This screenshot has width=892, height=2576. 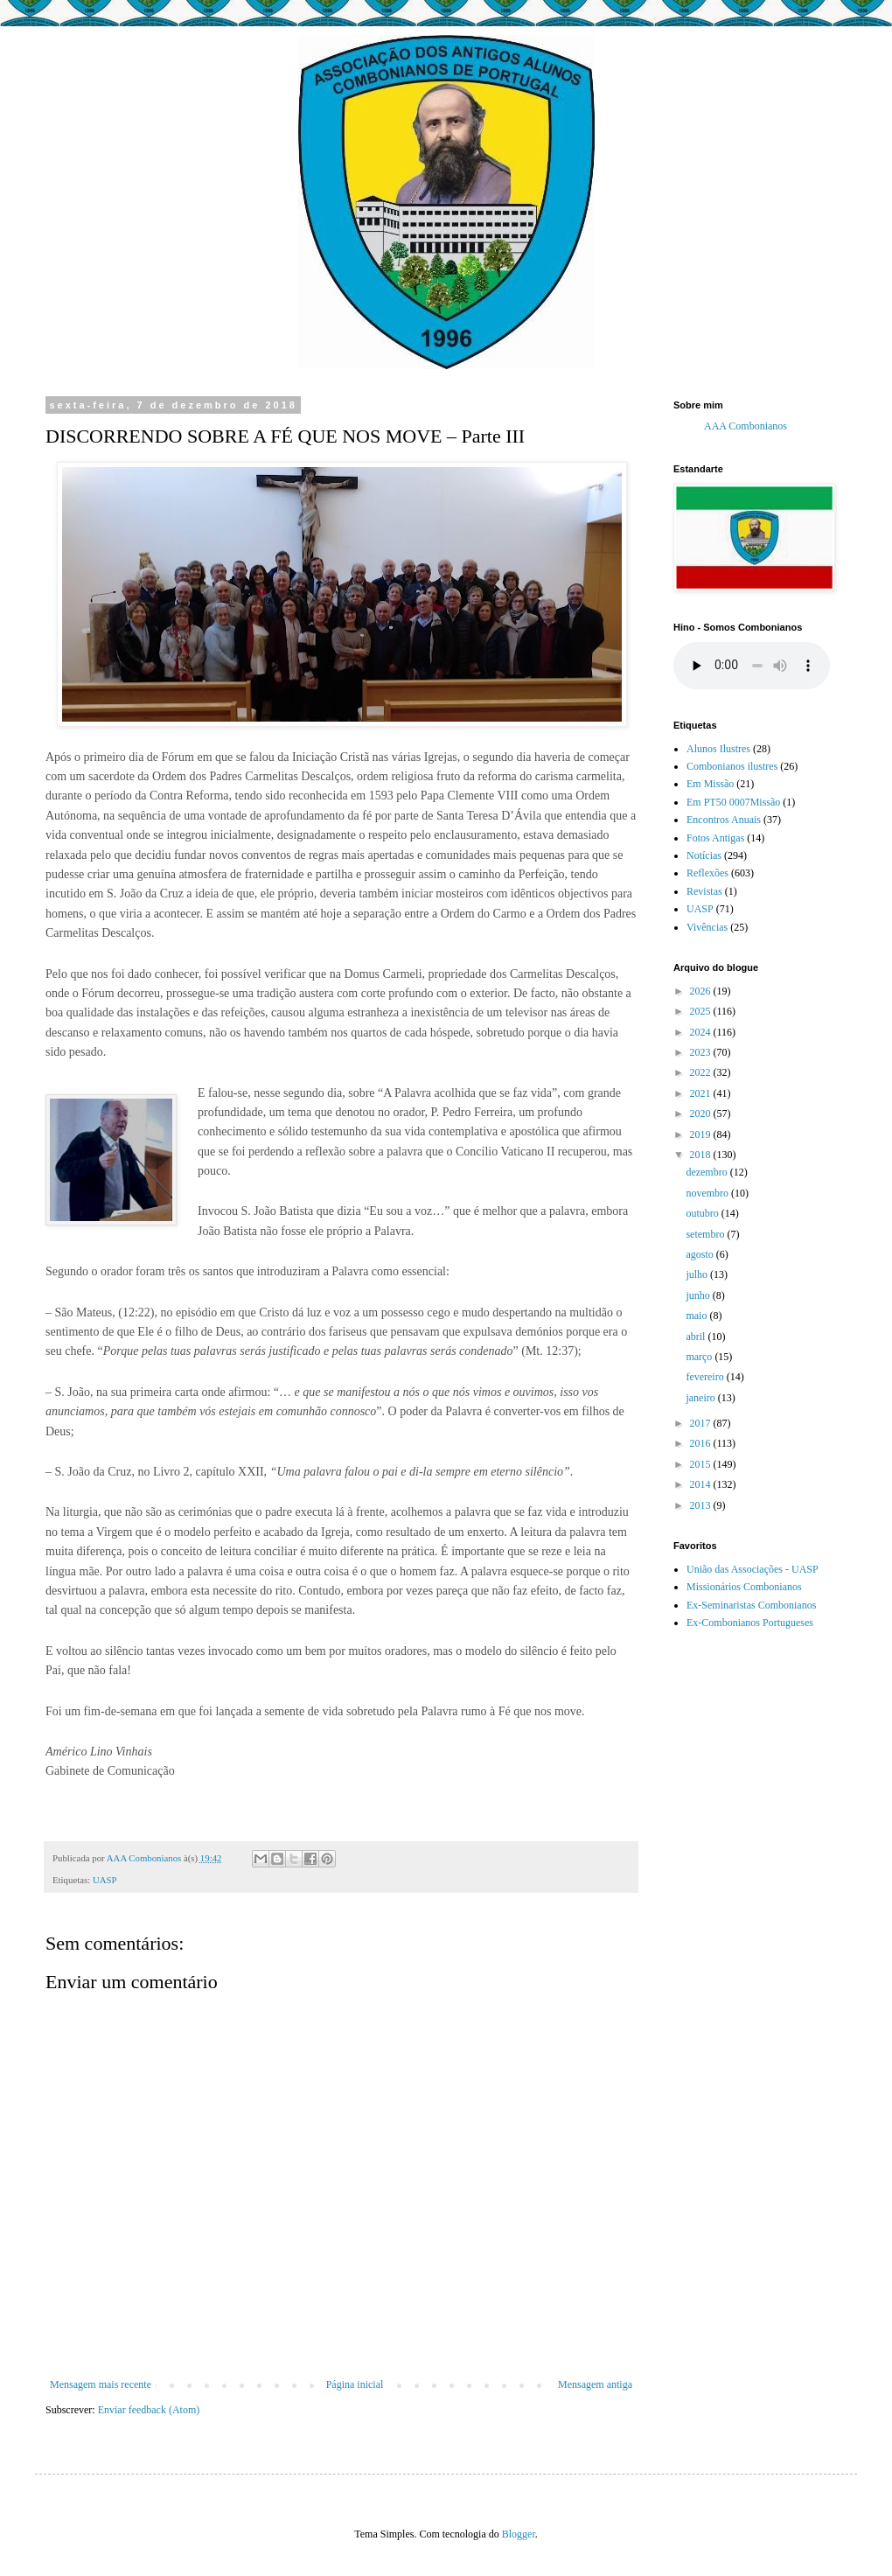 What do you see at coordinates (718, 749) in the screenshot?
I see `Alunos Ilustres` at bounding box center [718, 749].